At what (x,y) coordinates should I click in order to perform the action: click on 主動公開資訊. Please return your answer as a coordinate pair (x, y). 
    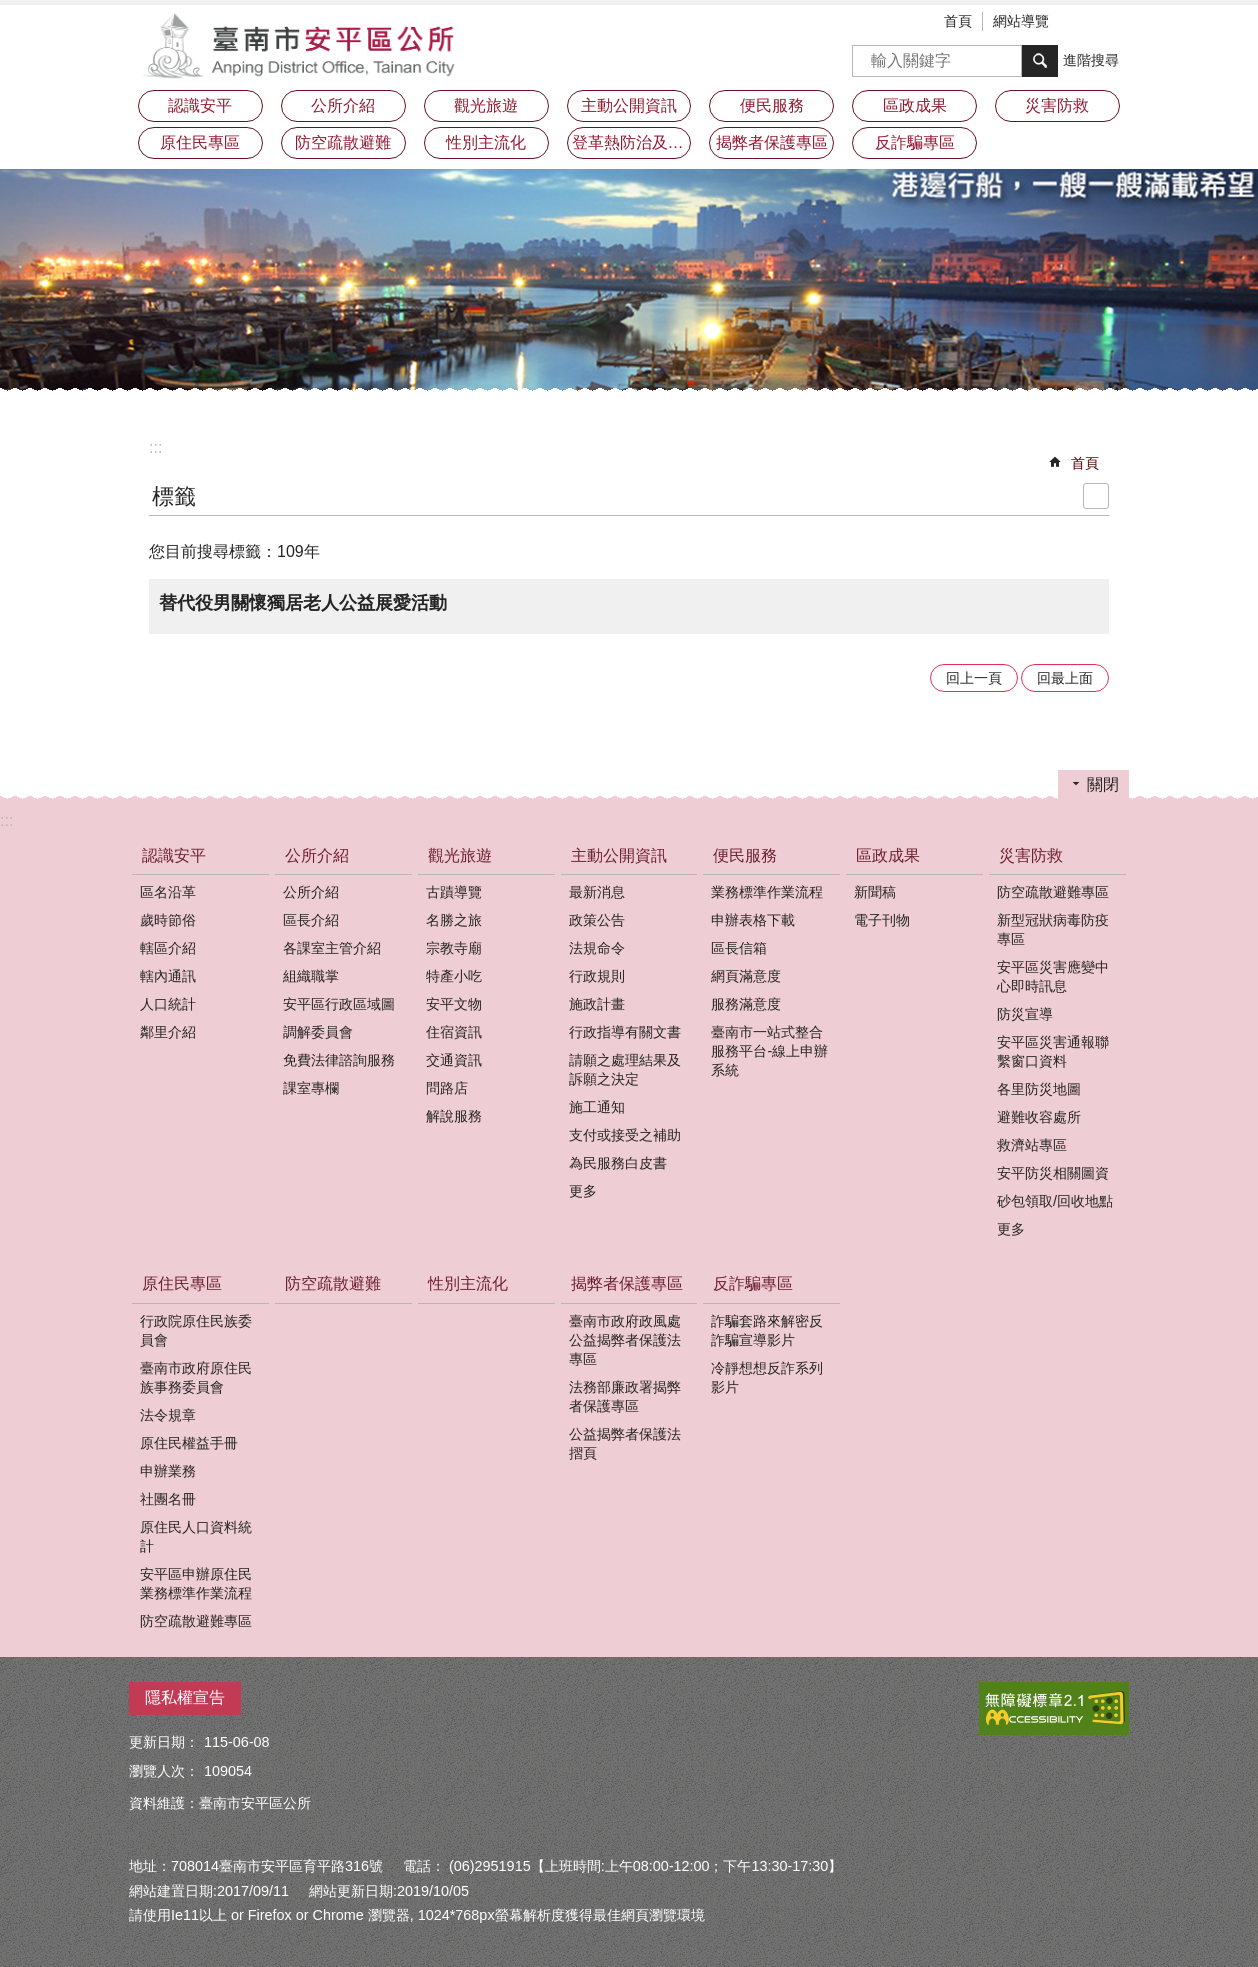
    Looking at the image, I should click on (619, 855).